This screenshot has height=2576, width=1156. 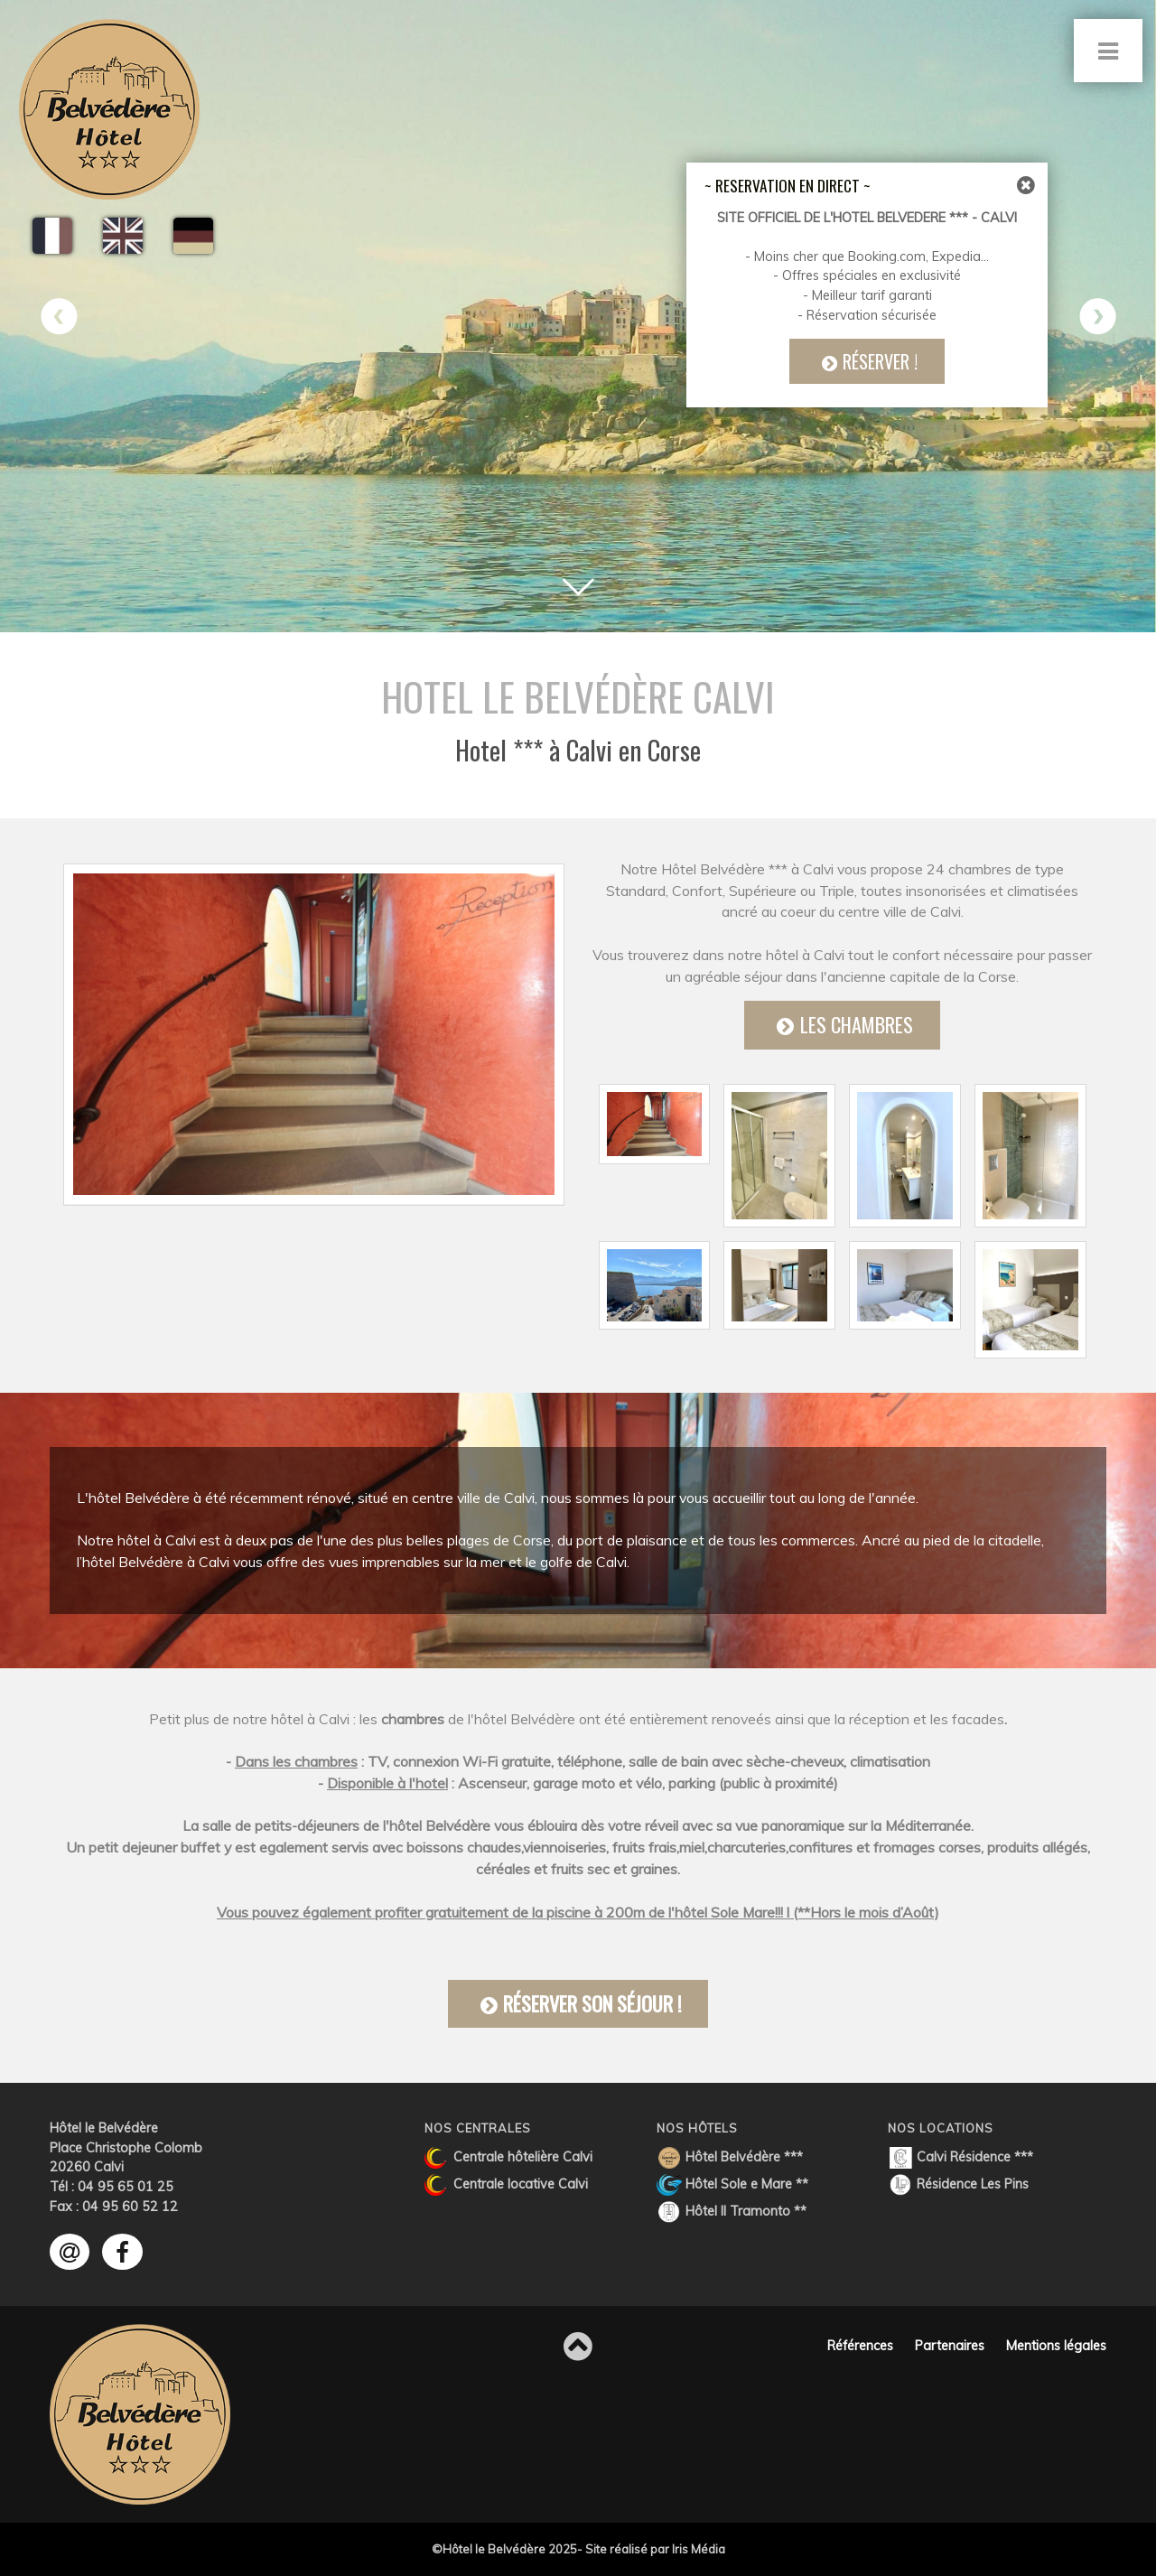 What do you see at coordinates (958, 2185) in the screenshot?
I see `Résidence Les Pins` at bounding box center [958, 2185].